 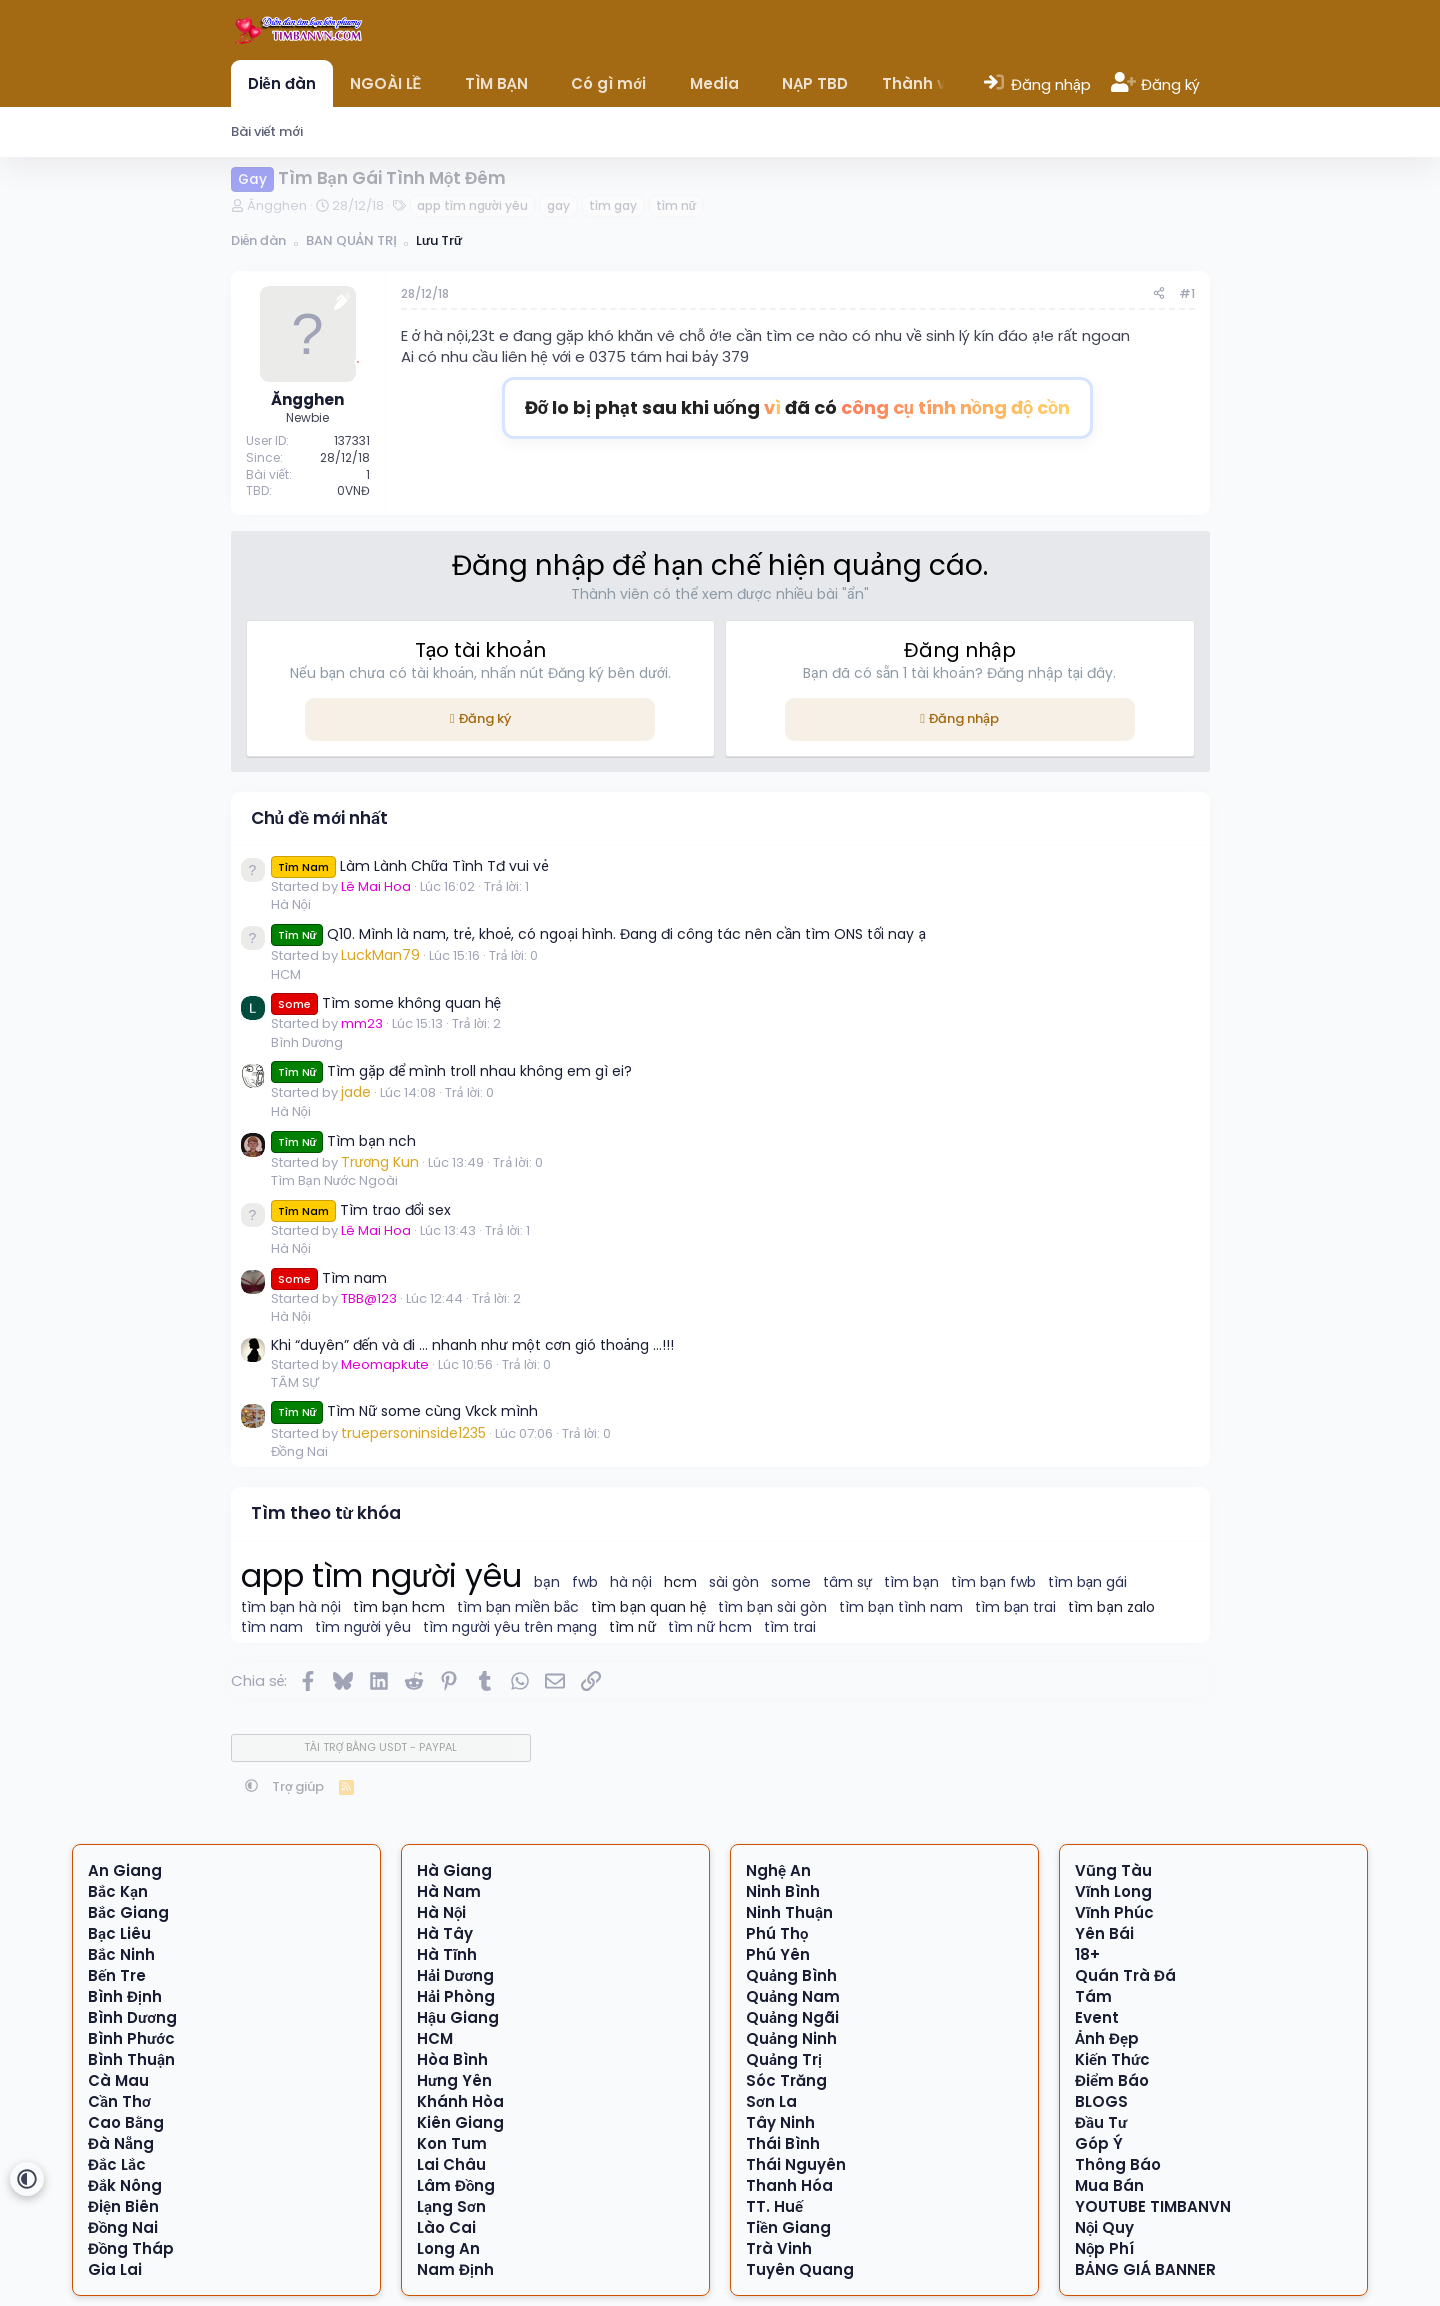 What do you see at coordinates (1105, 2248) in the screenshot?
I see `Nộp Phí` at bounding box center [1105, 2248].